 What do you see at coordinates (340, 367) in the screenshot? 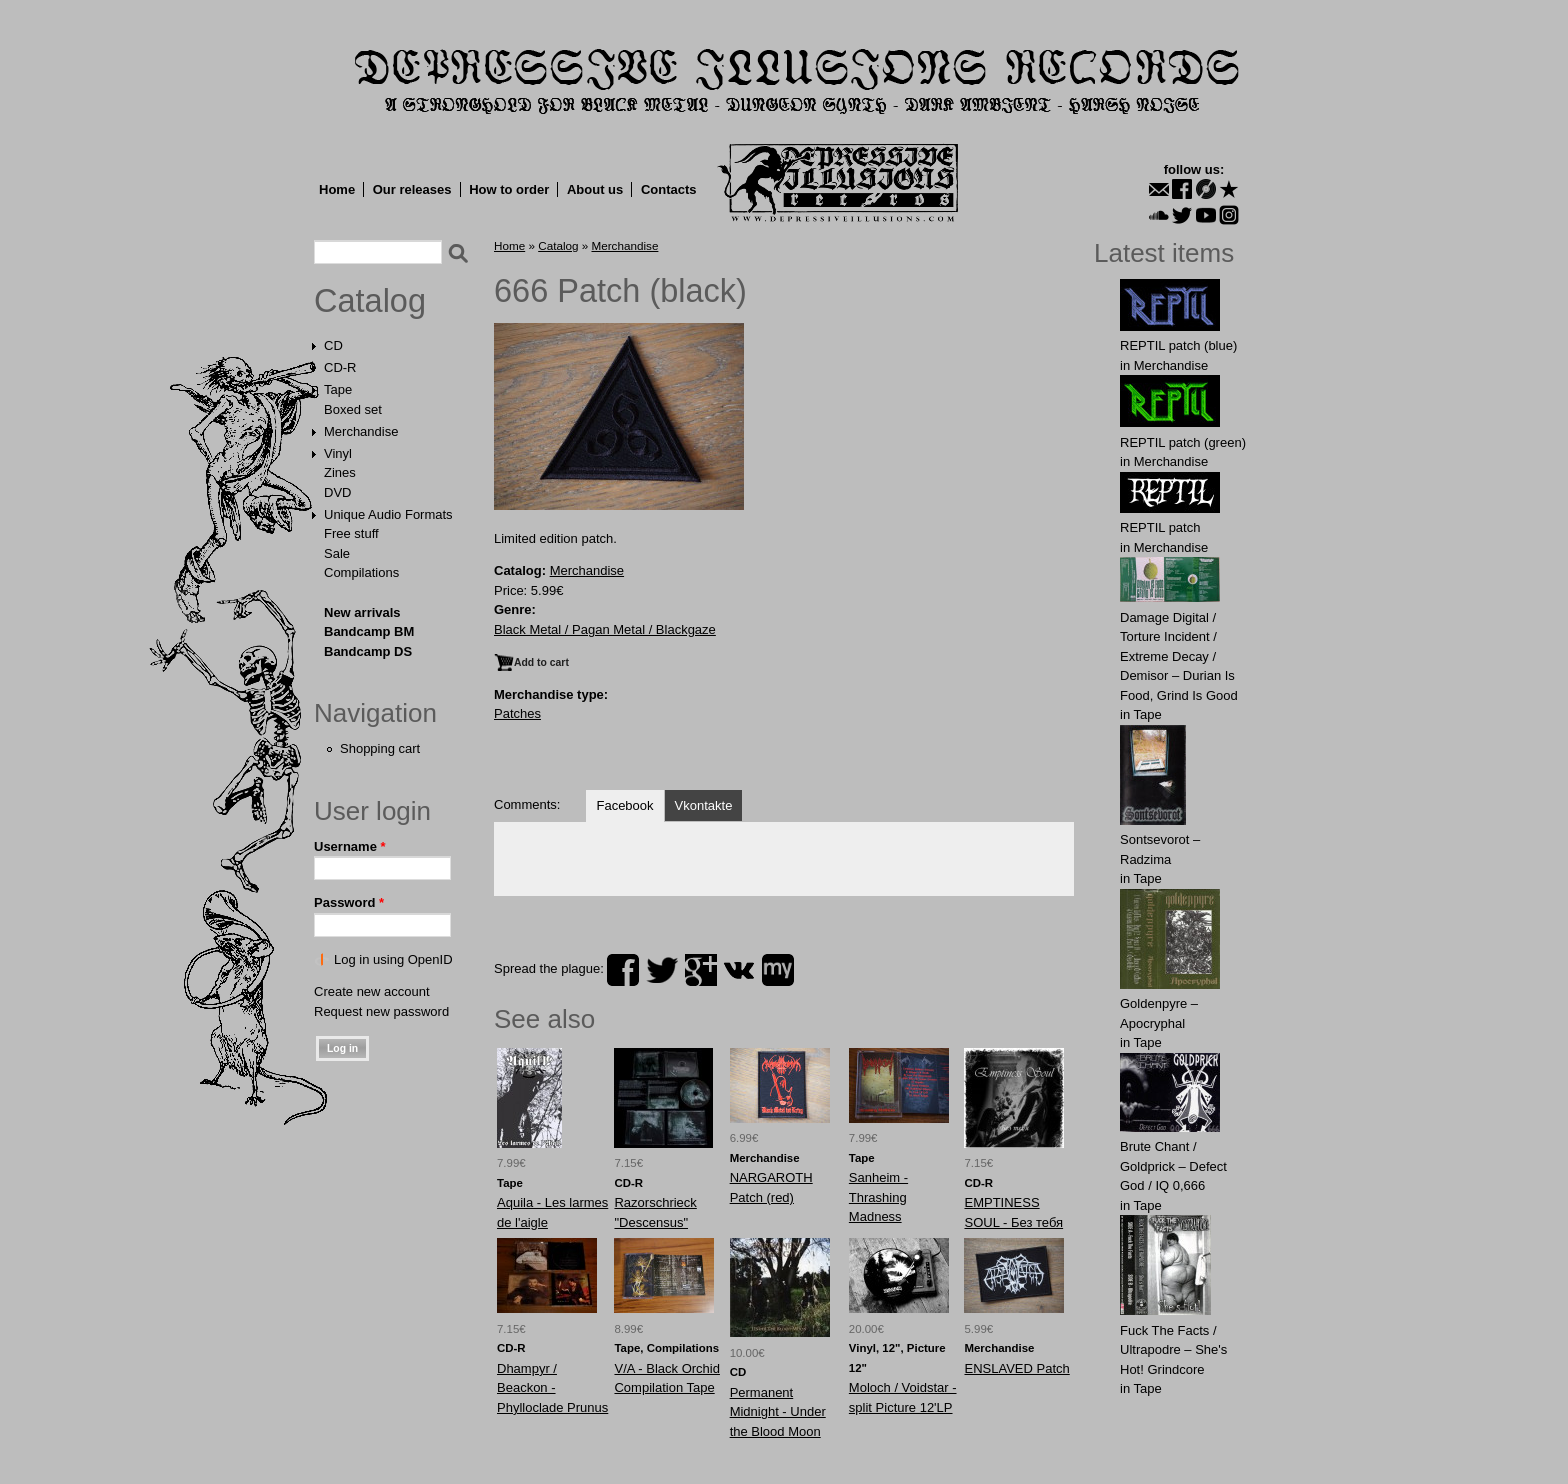
I see `CD-R` at bounding box center [340, 367].